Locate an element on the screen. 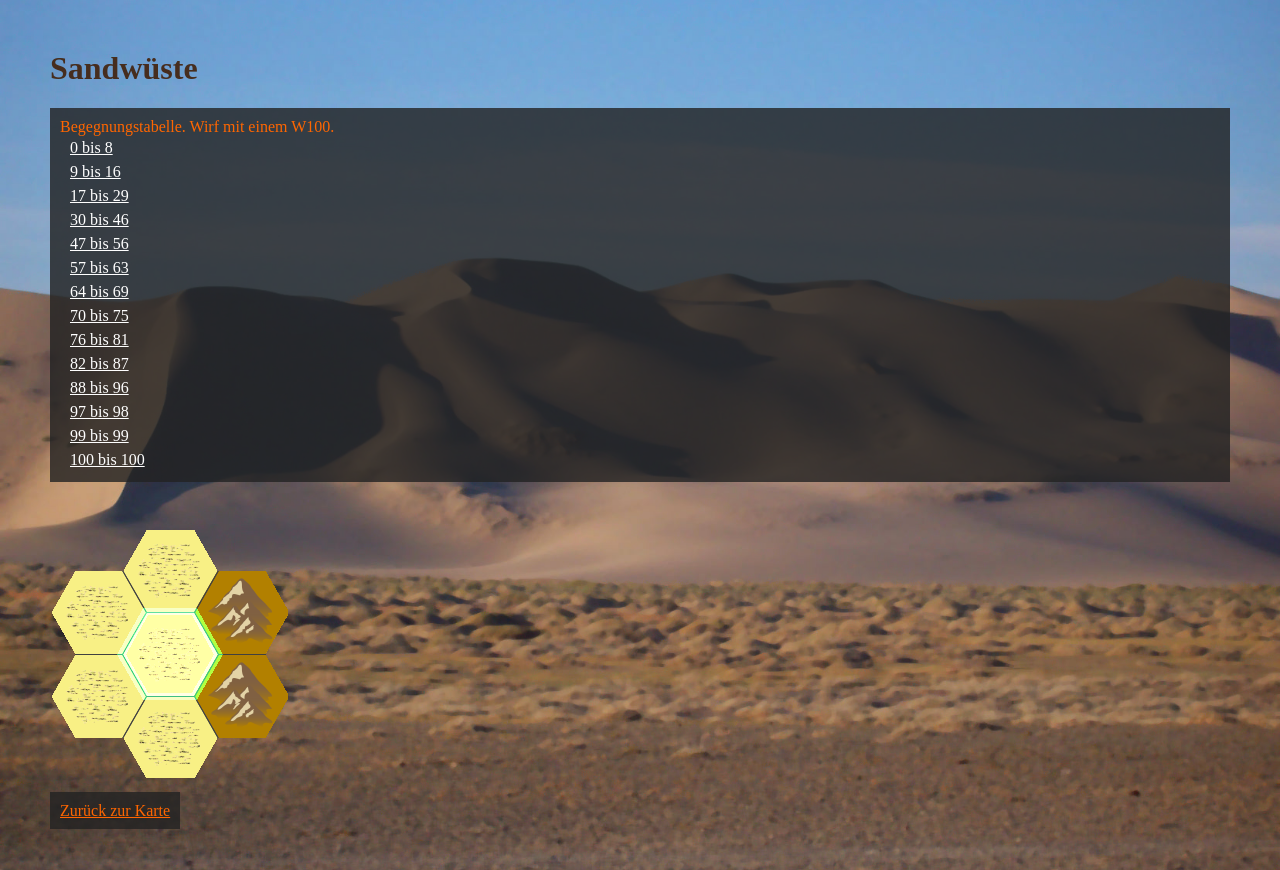 This screenshot has height=870, width=1280. 0 bis 8 is located at coordinates (91, 147).